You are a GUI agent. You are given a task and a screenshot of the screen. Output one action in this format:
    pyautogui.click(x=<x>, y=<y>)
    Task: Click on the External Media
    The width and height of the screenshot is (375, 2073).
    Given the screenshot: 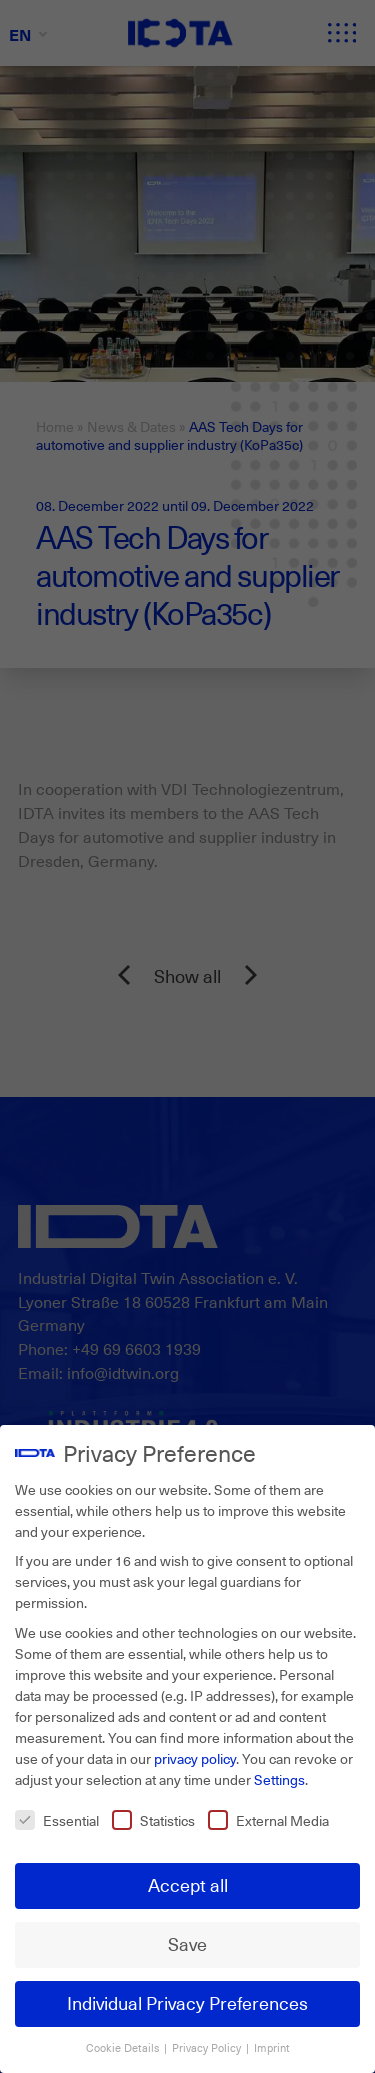 What is the action you would take?
    pyautogui.click(x=268, y=1818)
    